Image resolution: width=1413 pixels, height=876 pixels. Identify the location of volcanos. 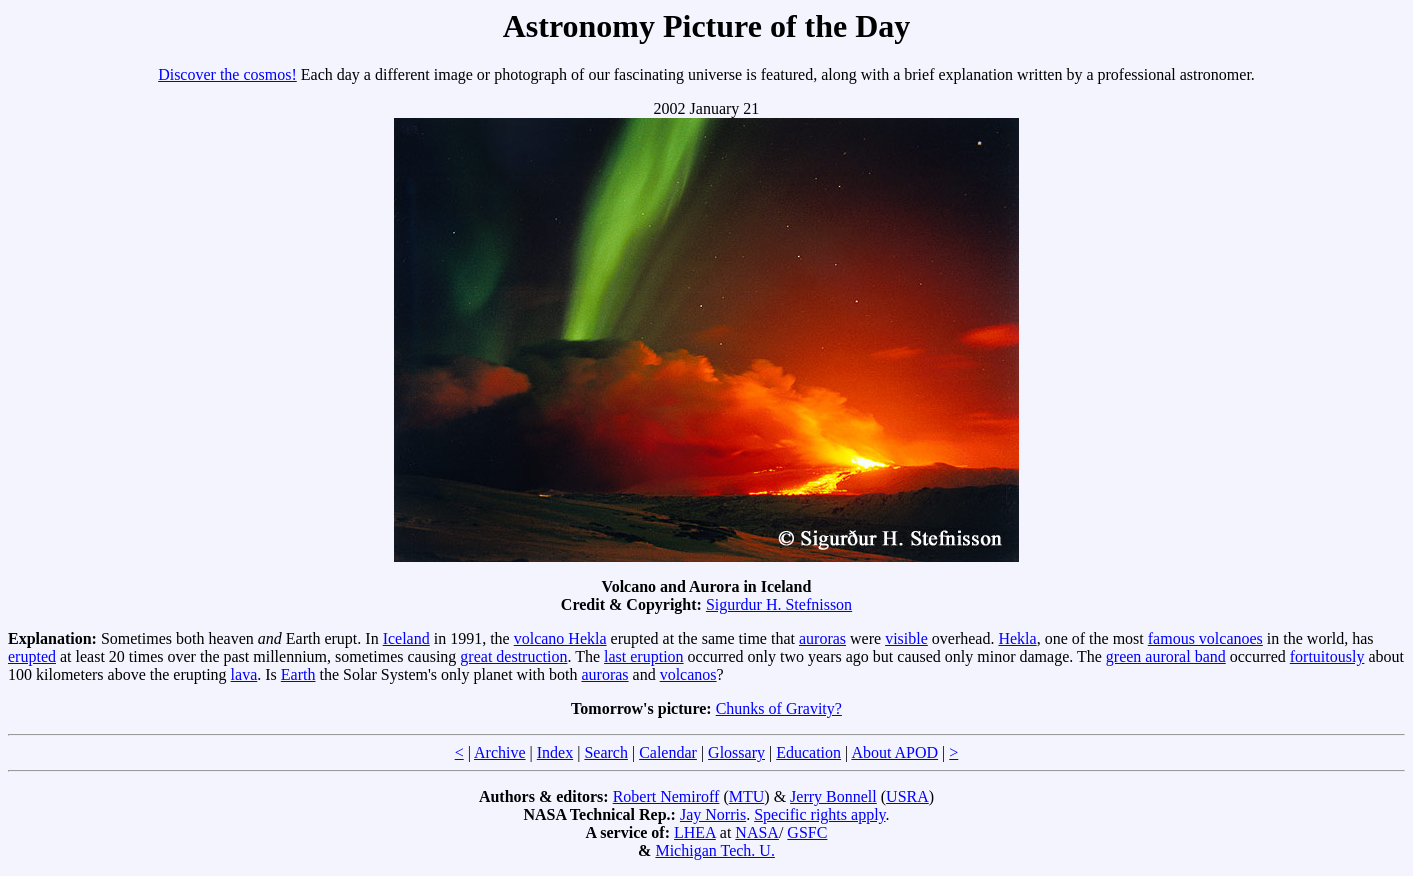
(688, 674).